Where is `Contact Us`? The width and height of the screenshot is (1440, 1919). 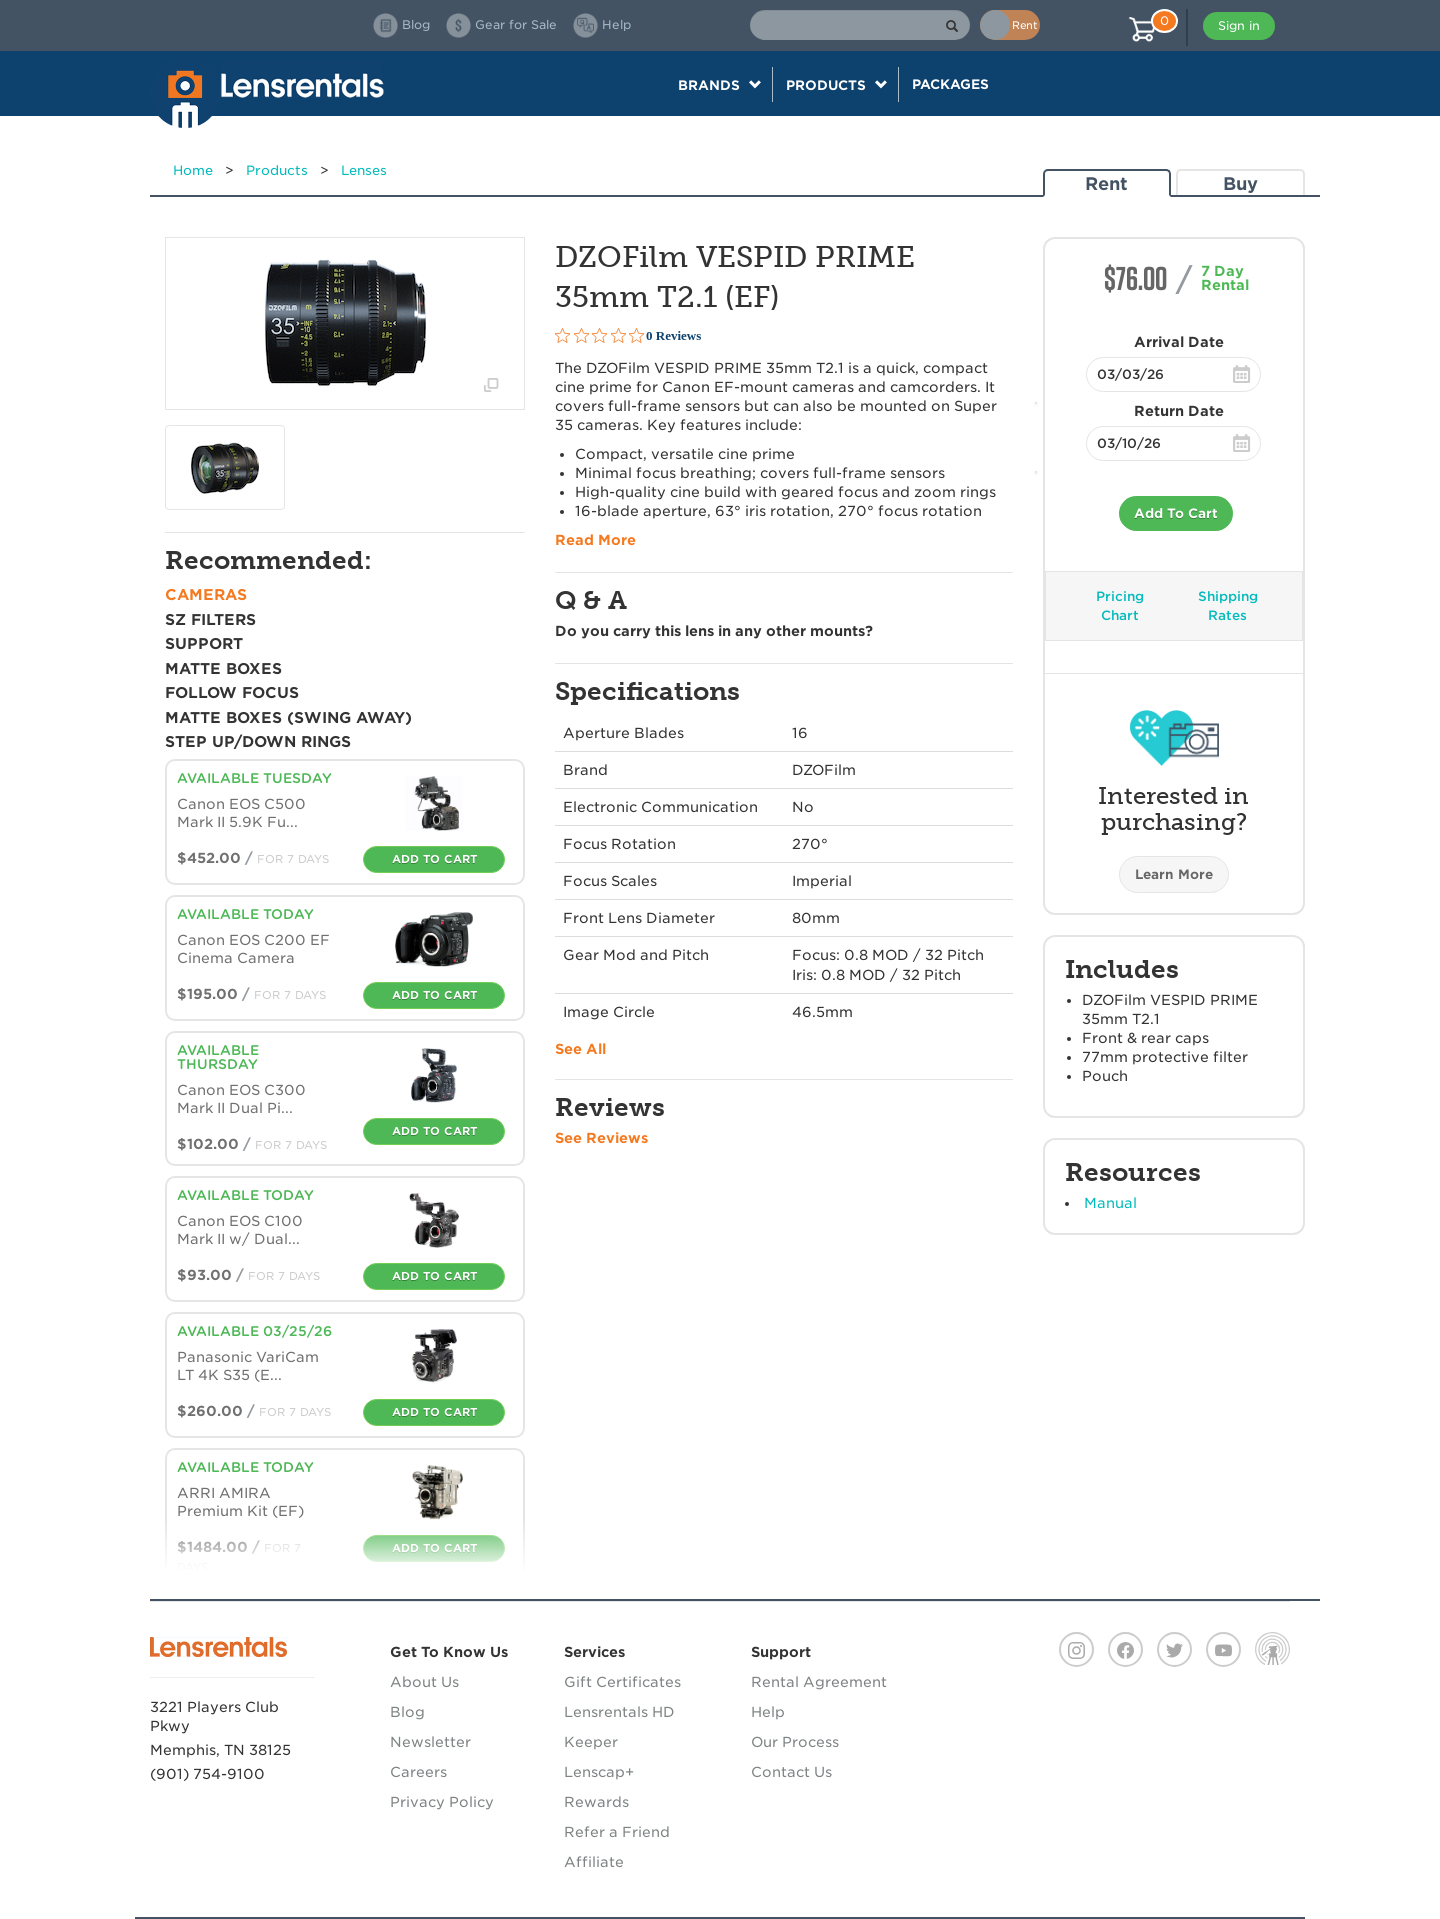
Contact Us is located at coordinates (791, 1772).